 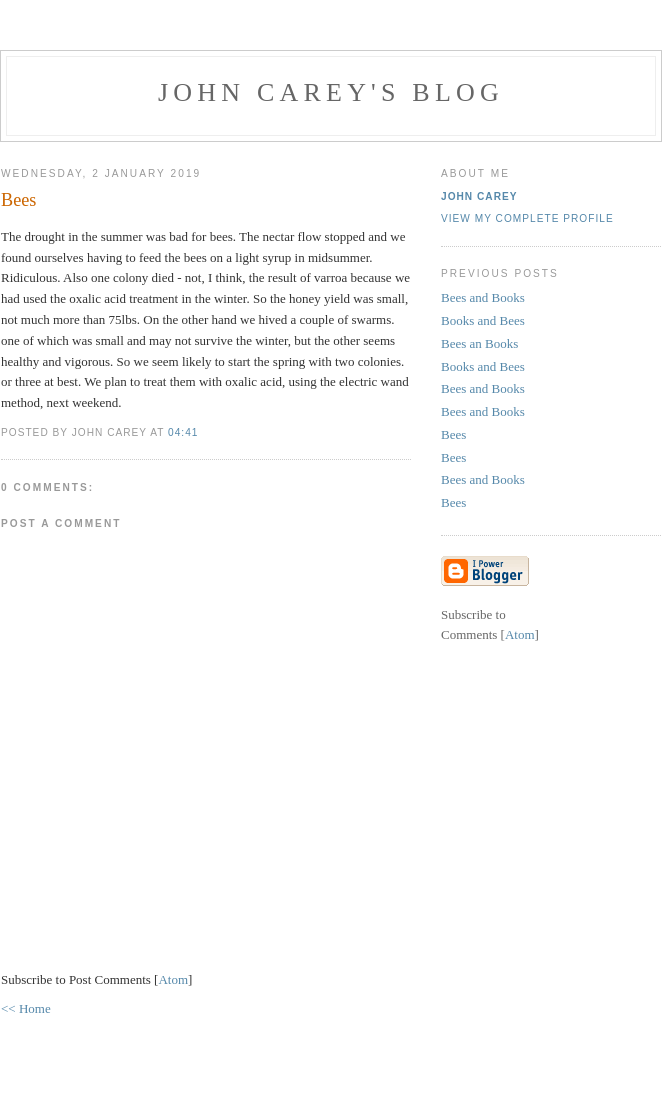 I want to click on John Carey, so click(x=479, y=196).